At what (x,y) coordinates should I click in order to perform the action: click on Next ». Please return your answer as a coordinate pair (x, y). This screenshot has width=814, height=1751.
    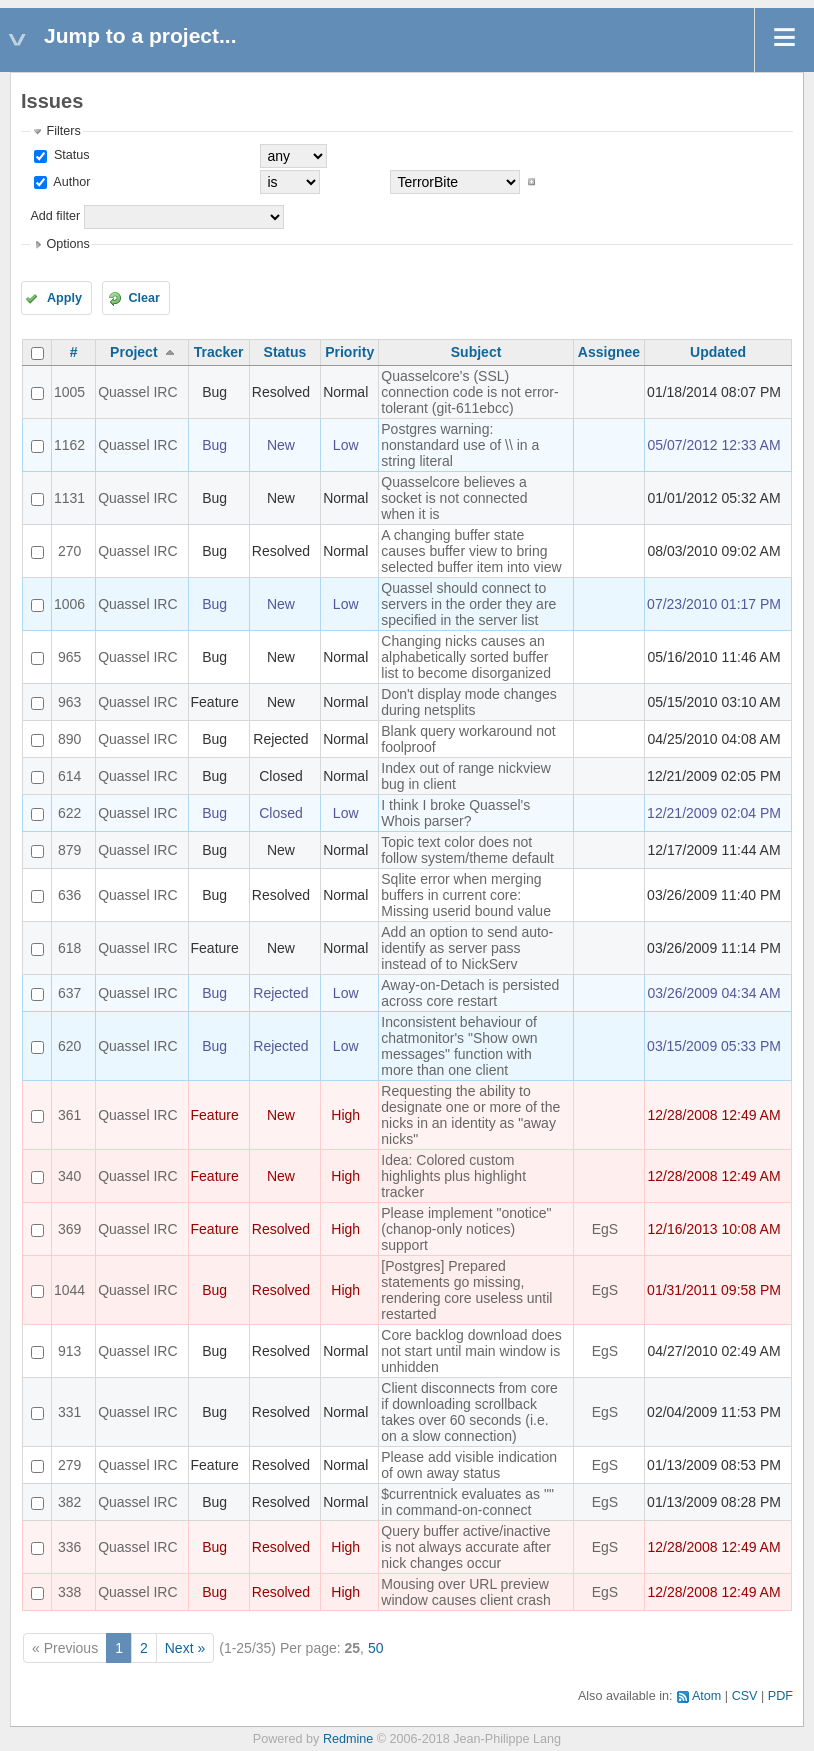
    Looking at the image, I should click on (185, 1648).